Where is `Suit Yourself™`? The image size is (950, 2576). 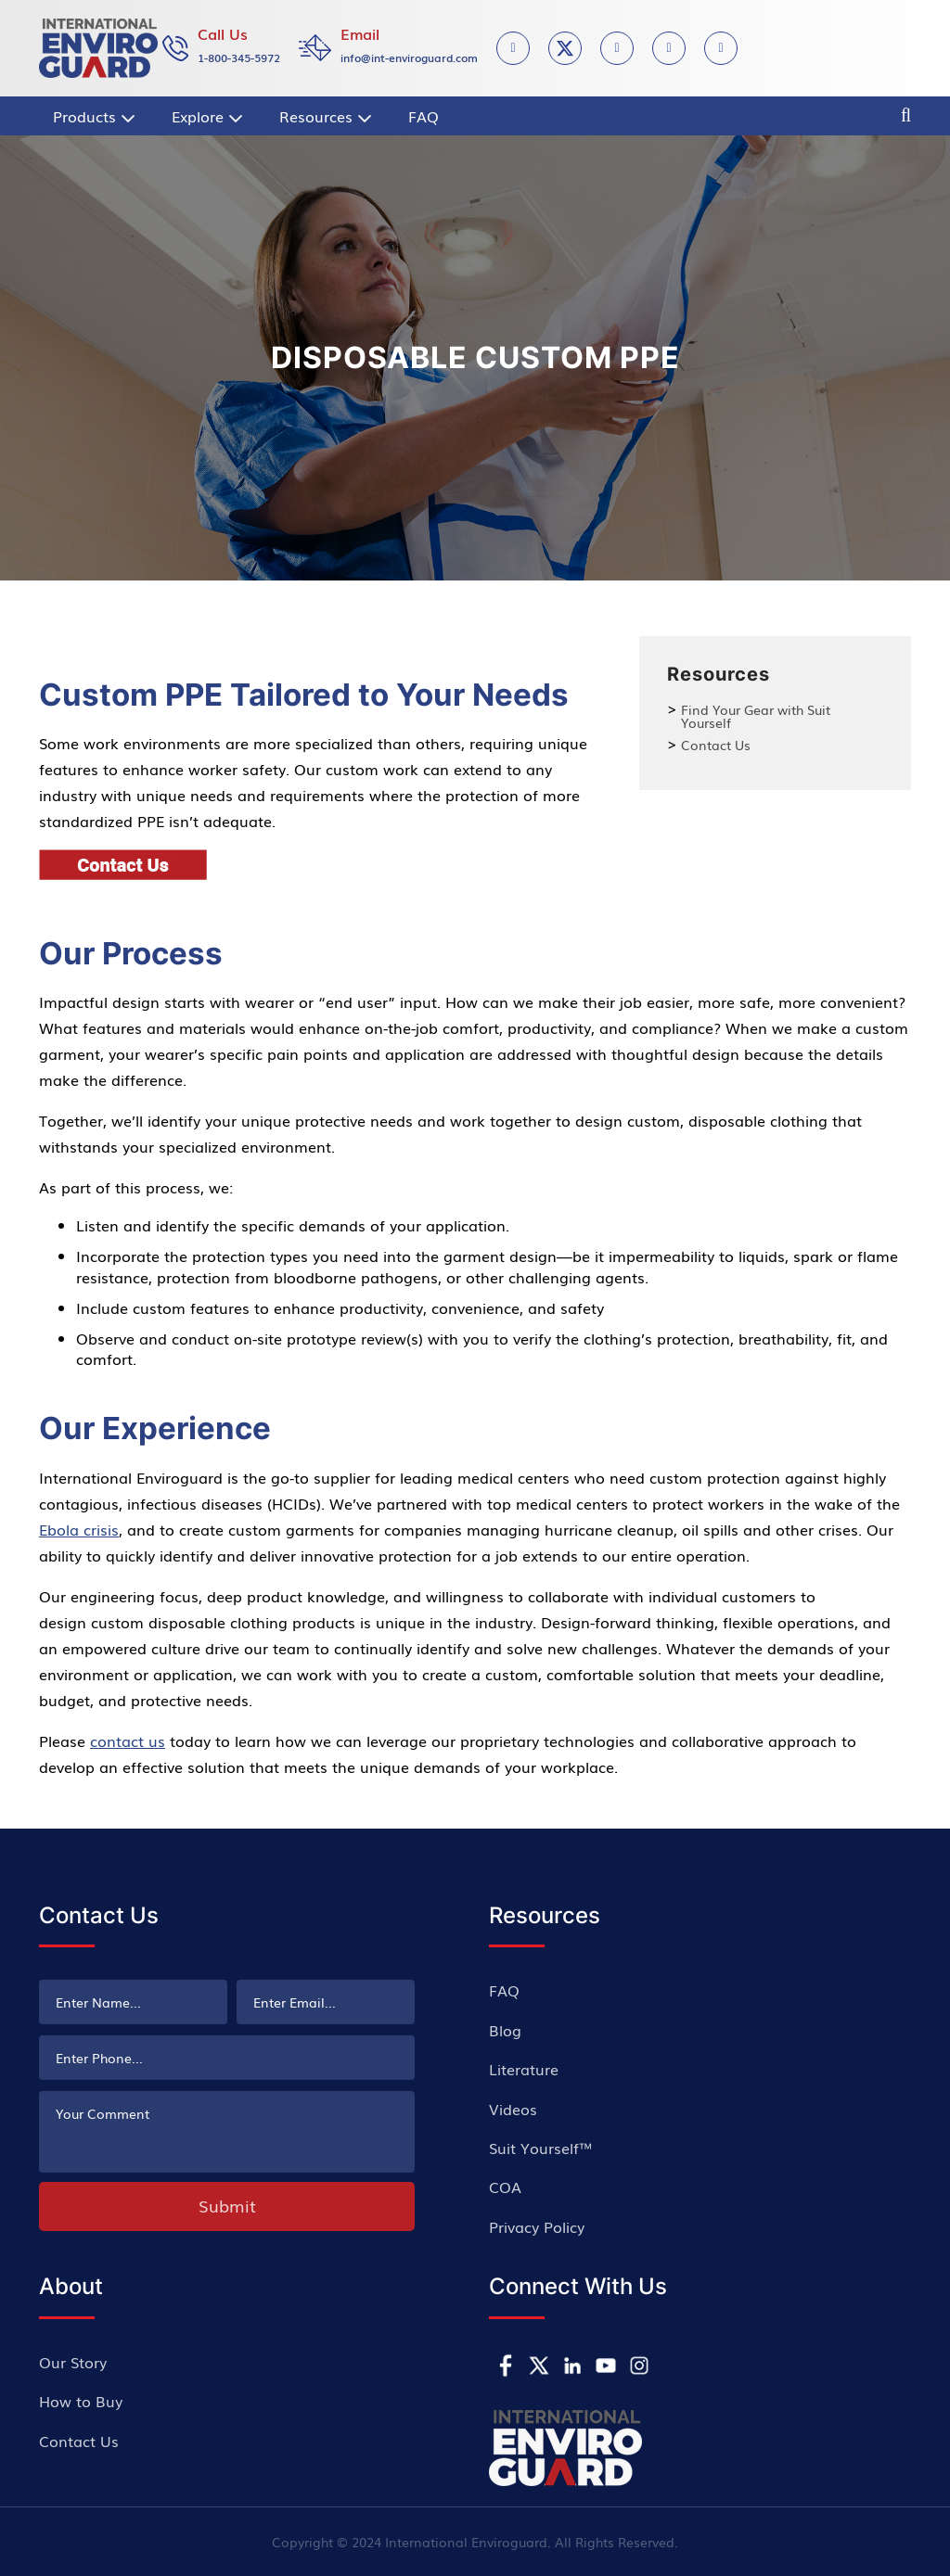 Suit Yourself™ is located at coordinates (541, 2147).